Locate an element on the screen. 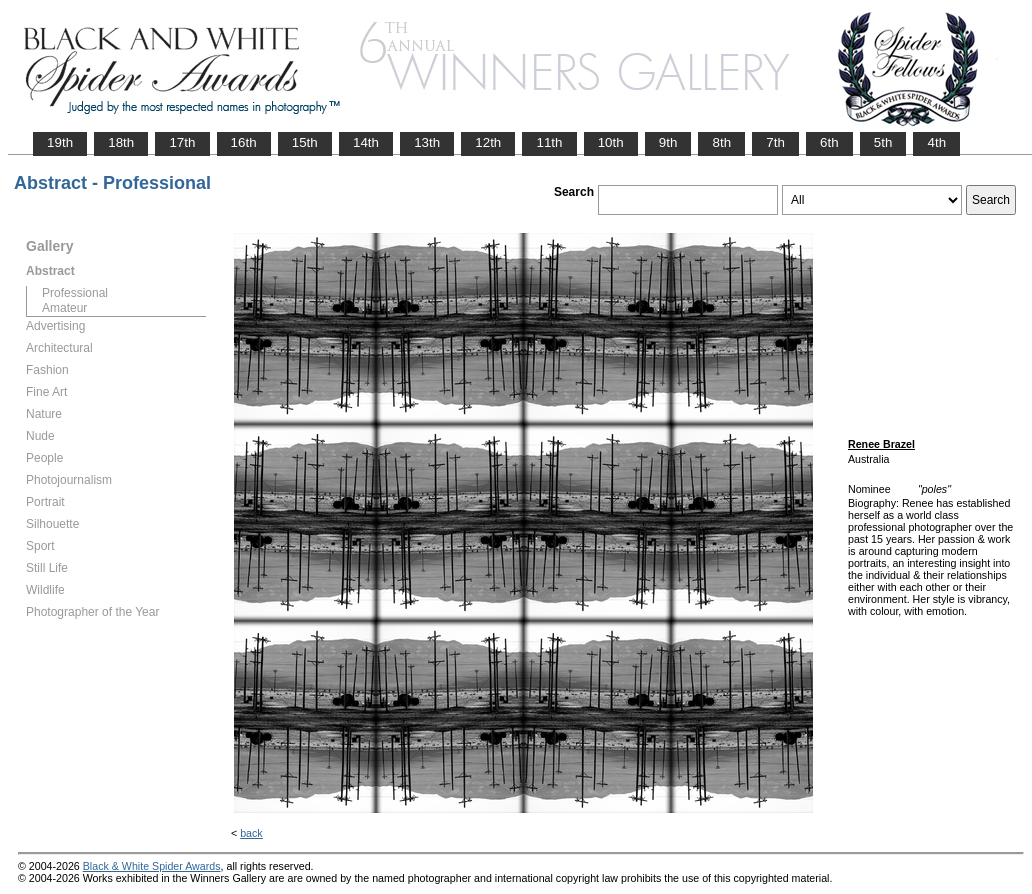 The height and width of the screenshot is (894, 1032). 15th is located at coordinates (305, 142).